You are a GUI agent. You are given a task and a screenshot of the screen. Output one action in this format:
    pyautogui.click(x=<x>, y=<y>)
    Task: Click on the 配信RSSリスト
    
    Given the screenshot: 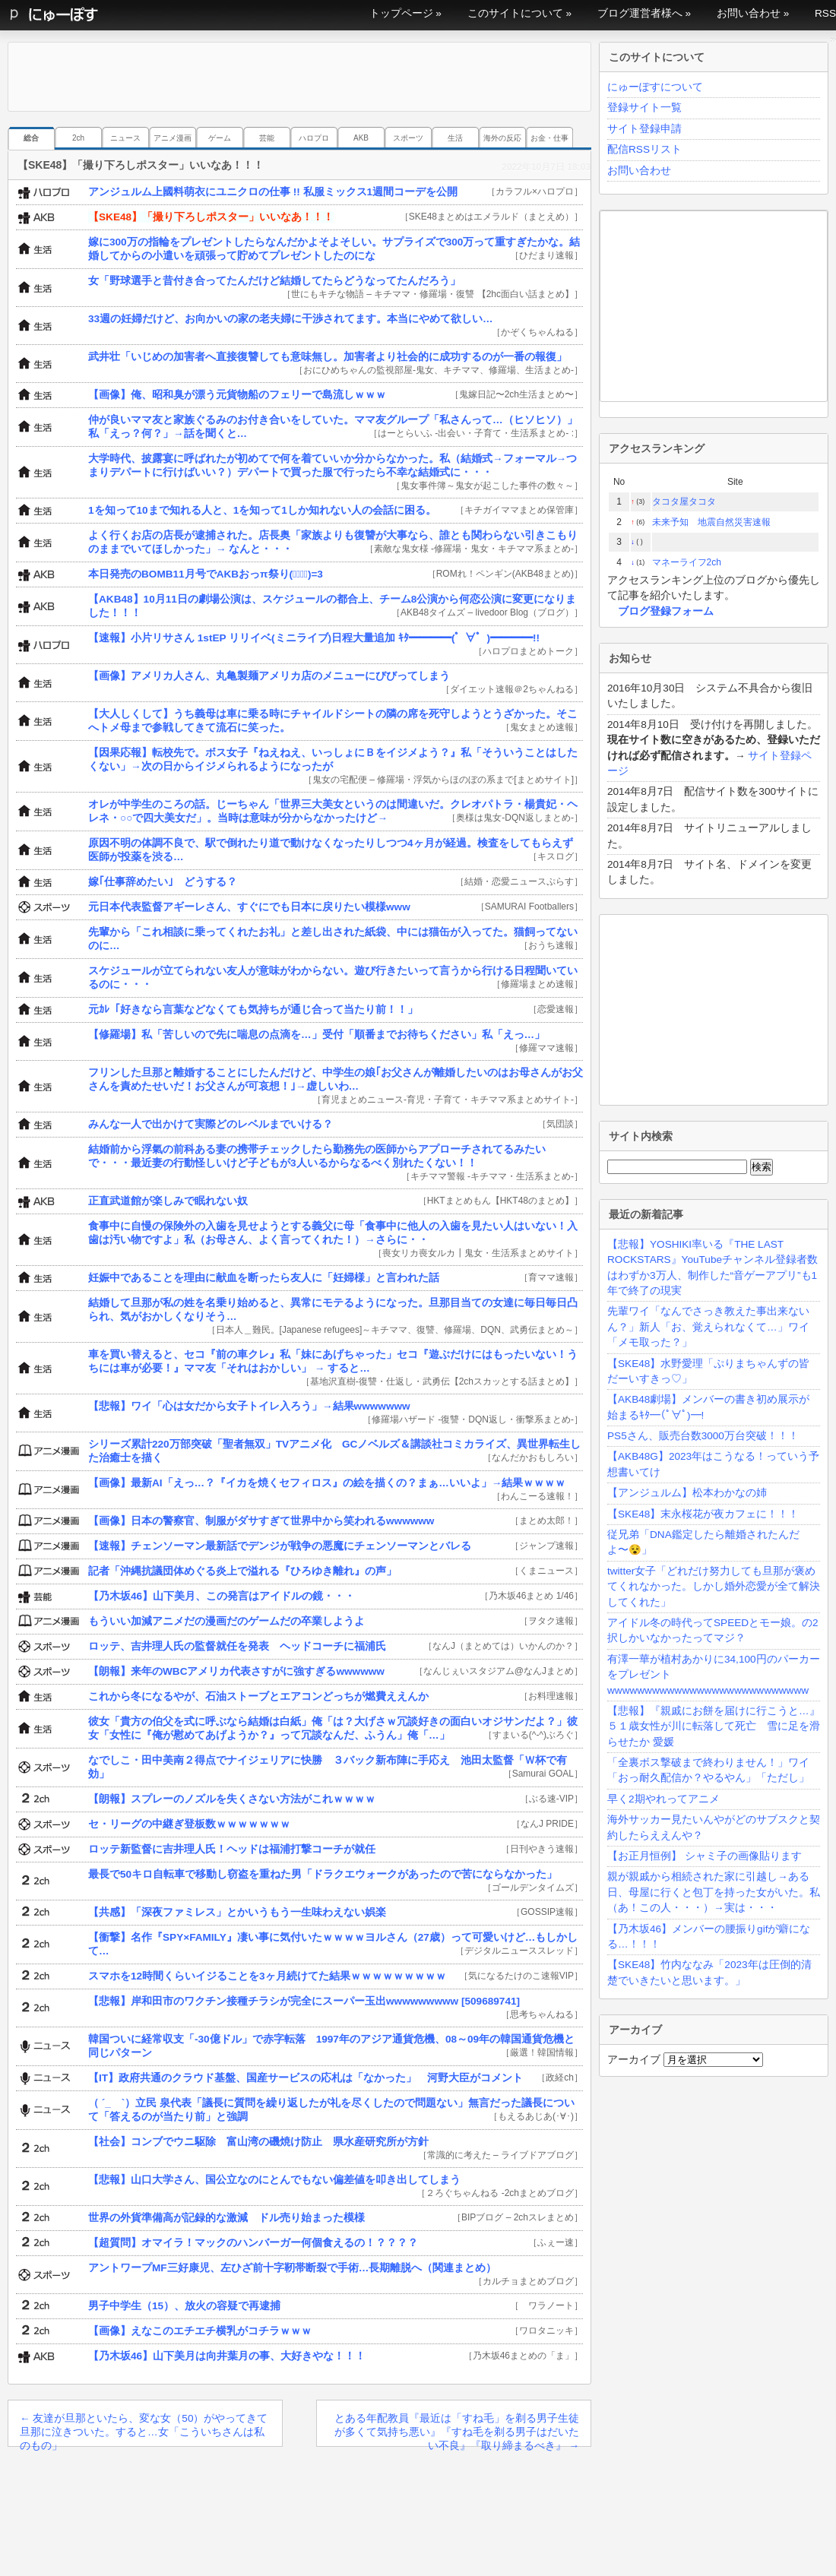 What is the action you would take?
    pyautogui.click(x=644, y=149)
    